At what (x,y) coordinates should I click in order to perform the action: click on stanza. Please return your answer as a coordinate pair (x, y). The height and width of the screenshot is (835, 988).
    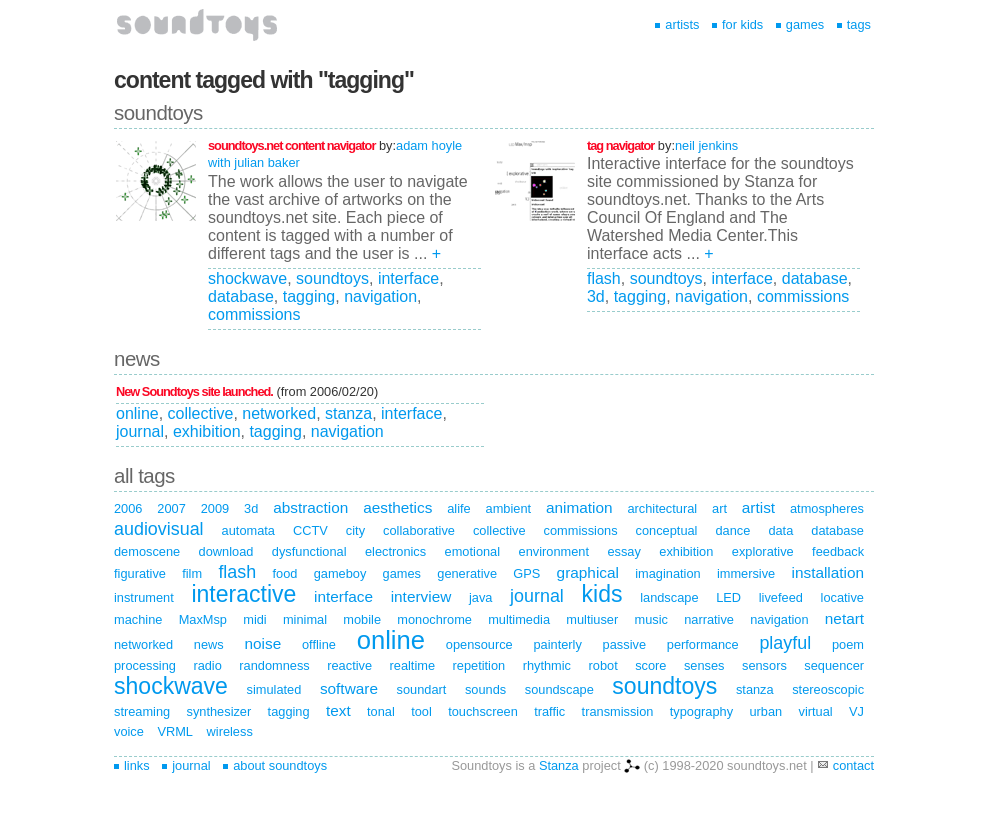
    Looking at the image, I should click on (348, 413).